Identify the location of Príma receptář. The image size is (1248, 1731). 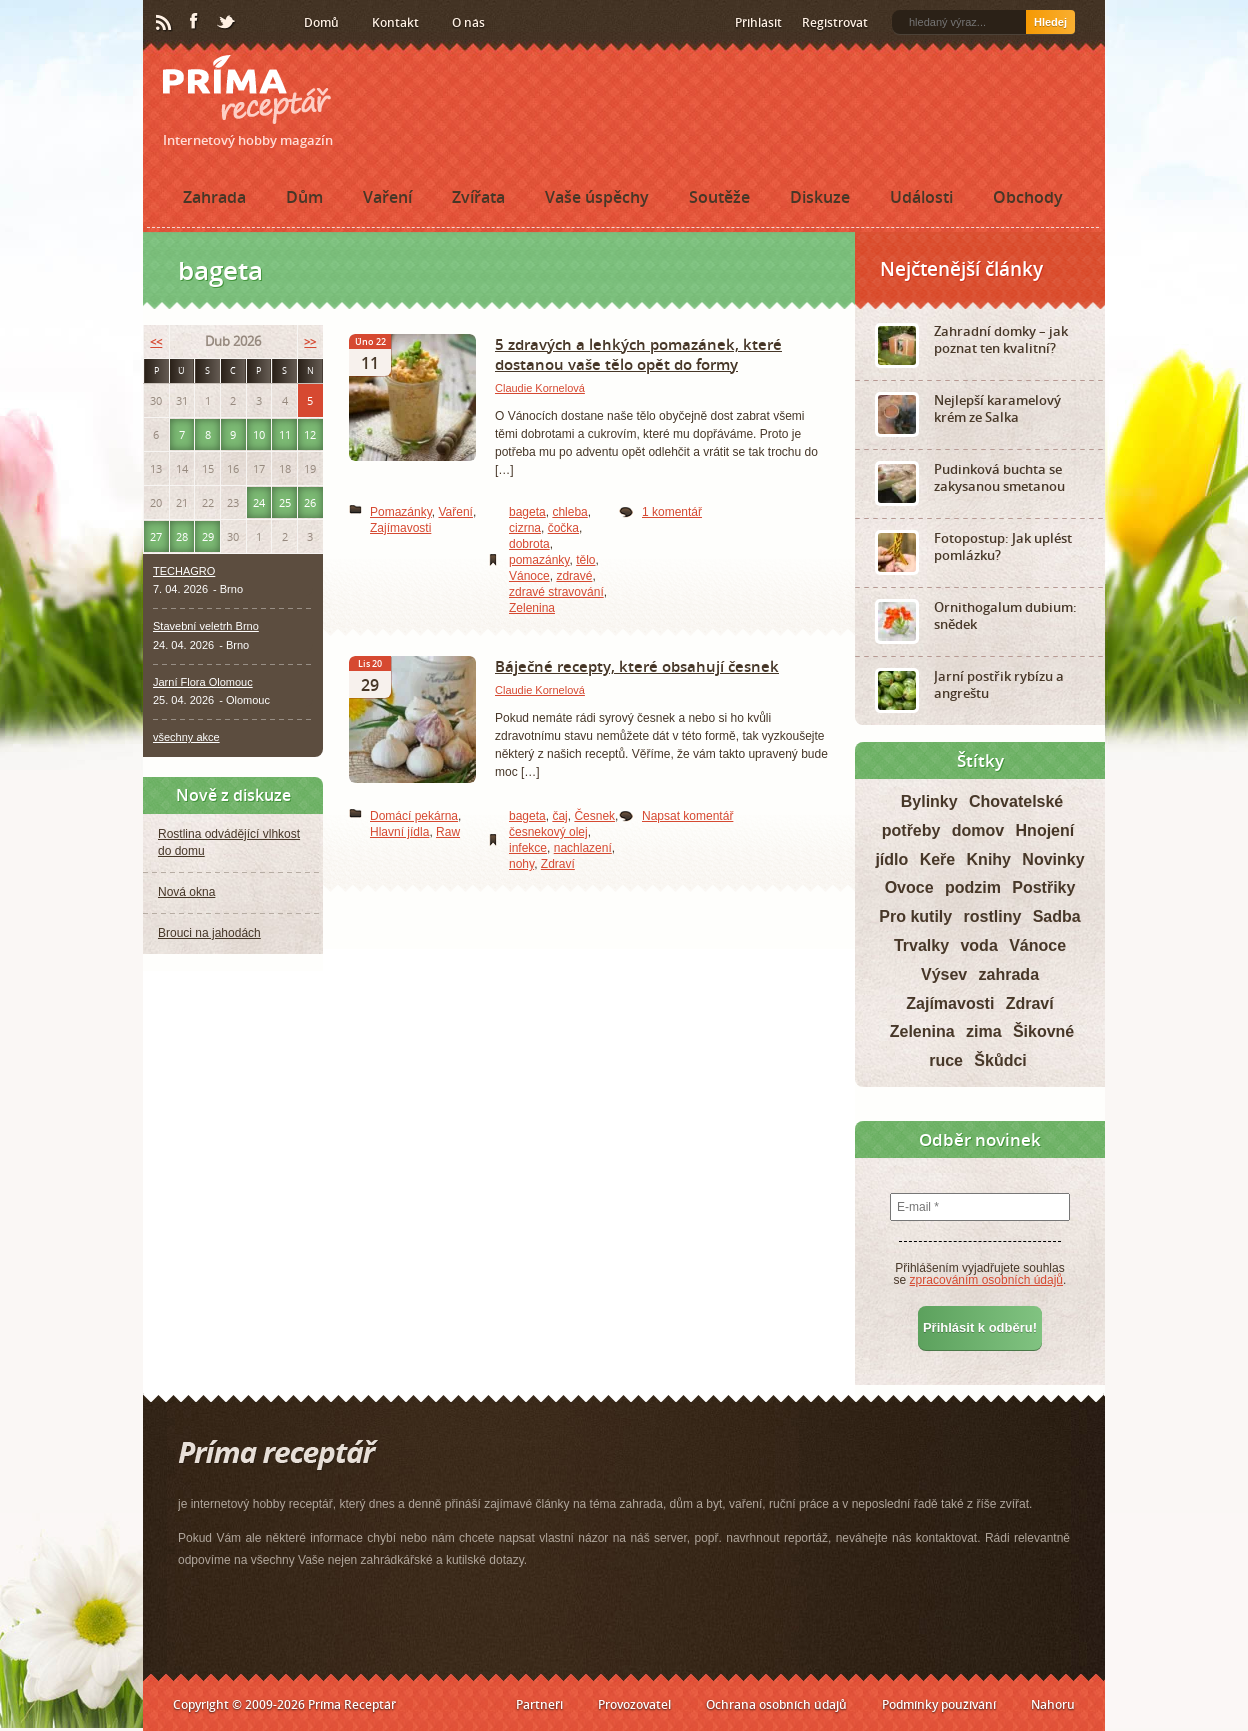
(247, 89).